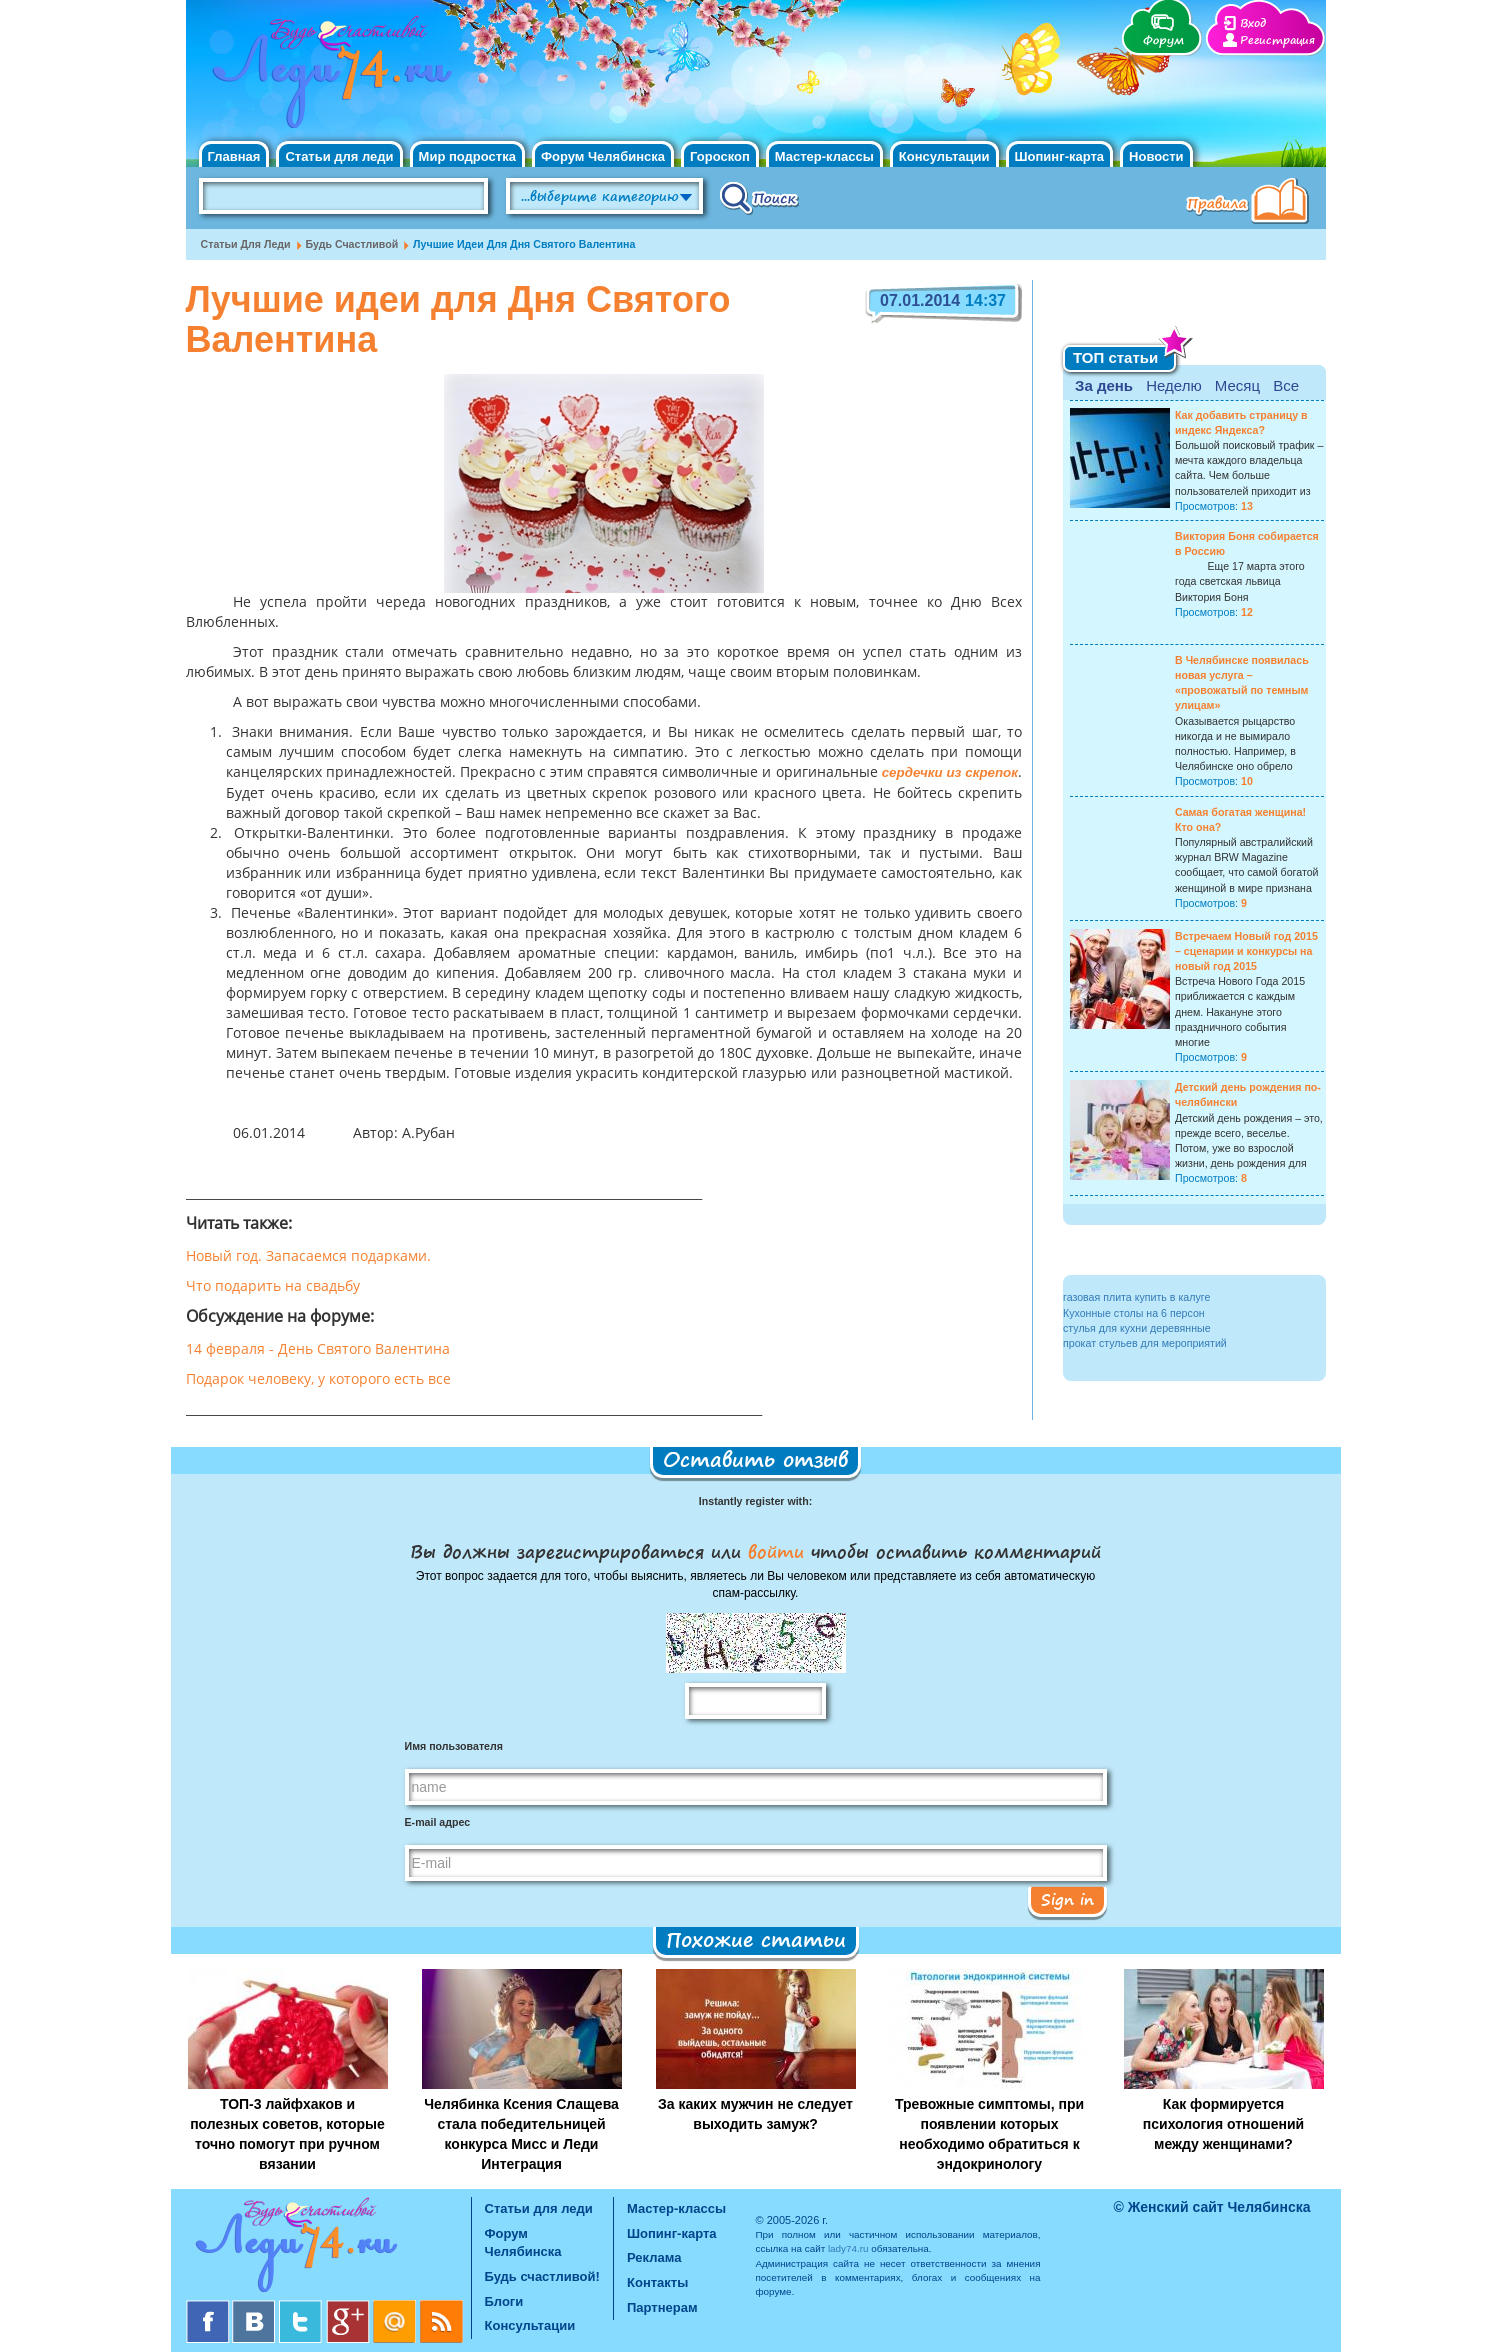 The image size is (1511, 2352). What do you see at coordinates (755, 1501) in the screenshot?
I see `Instantly register with:` at bounding box center [755, 1501].